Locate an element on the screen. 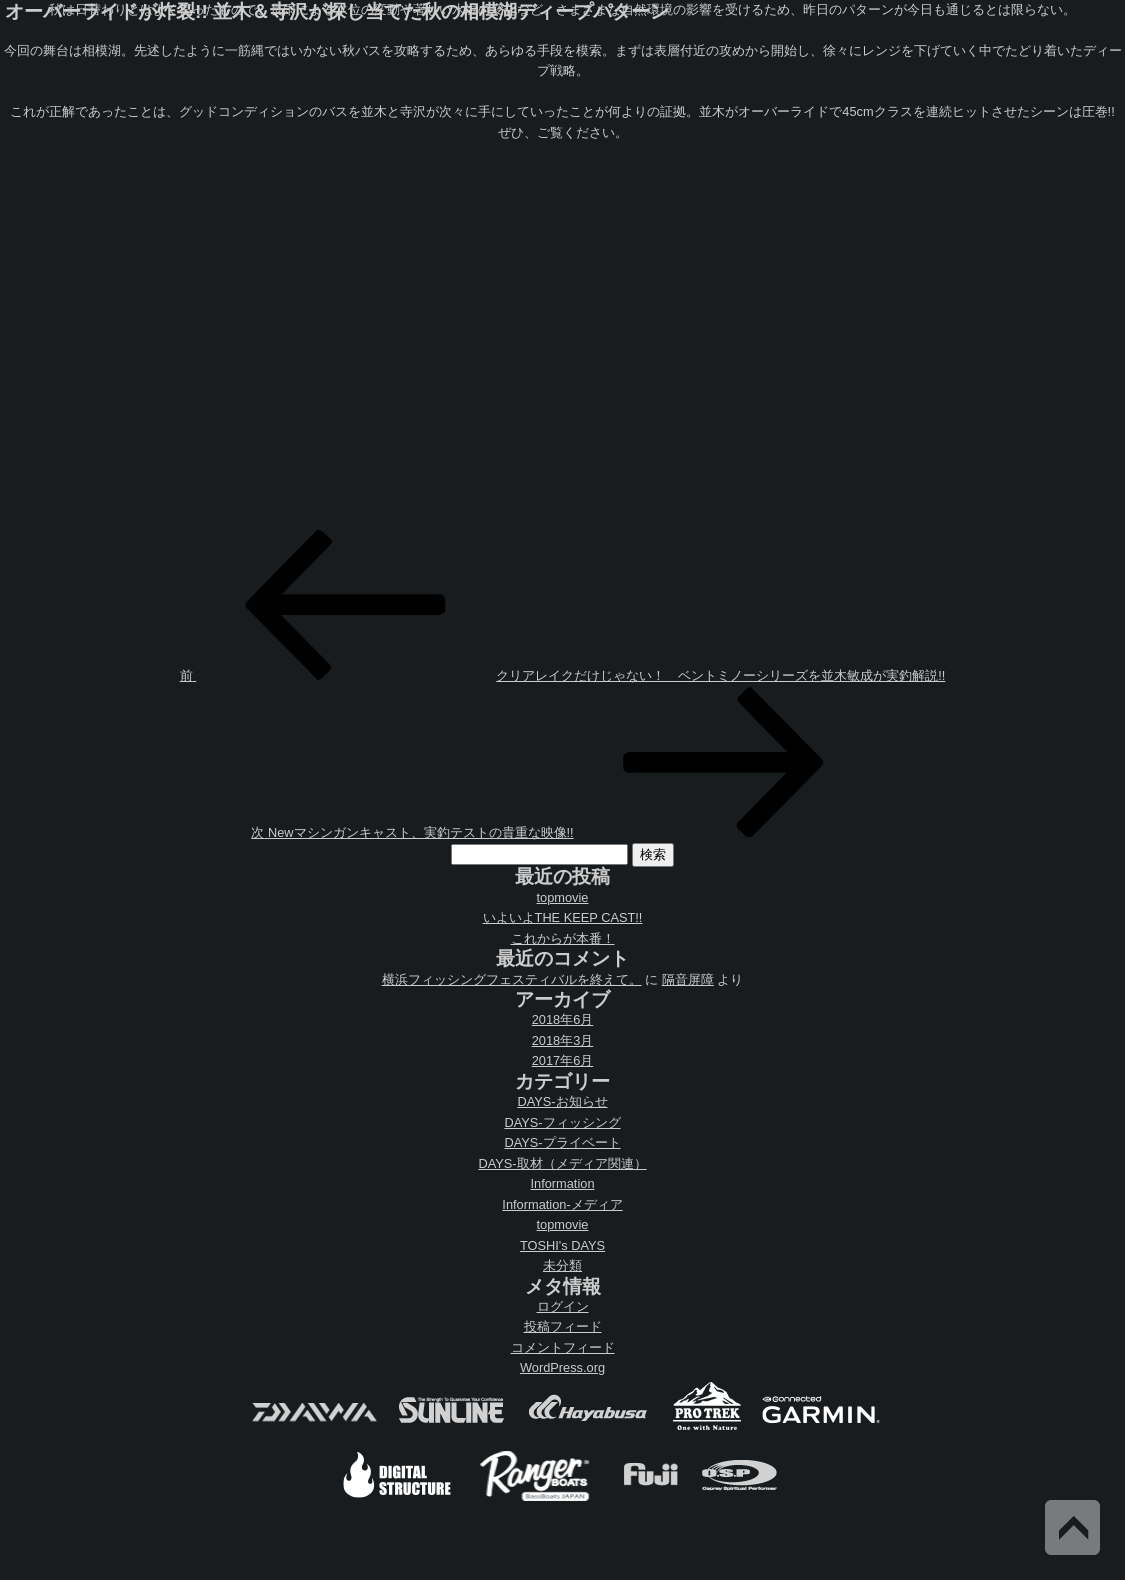 Image resolution: width=1125 pixels, height=1580 pixels. Information-メディア is located at coordinates (562, 1204).